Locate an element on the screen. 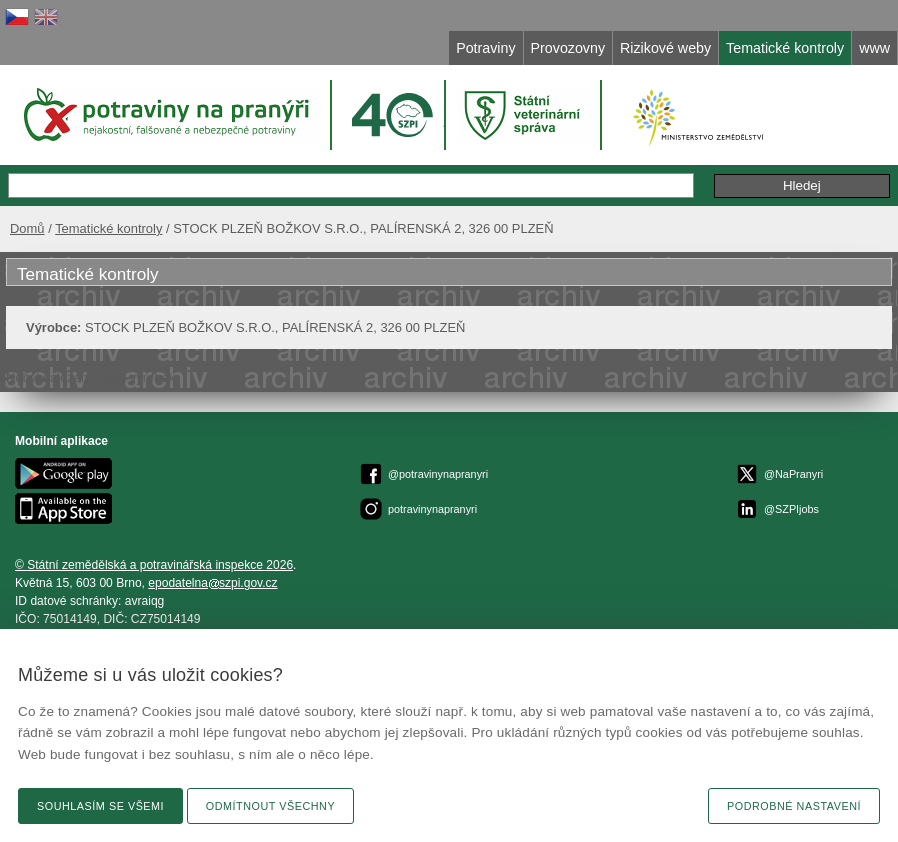 The height and width of the screenshot is (842, 898). Domů is located at coordinates (27, 228).